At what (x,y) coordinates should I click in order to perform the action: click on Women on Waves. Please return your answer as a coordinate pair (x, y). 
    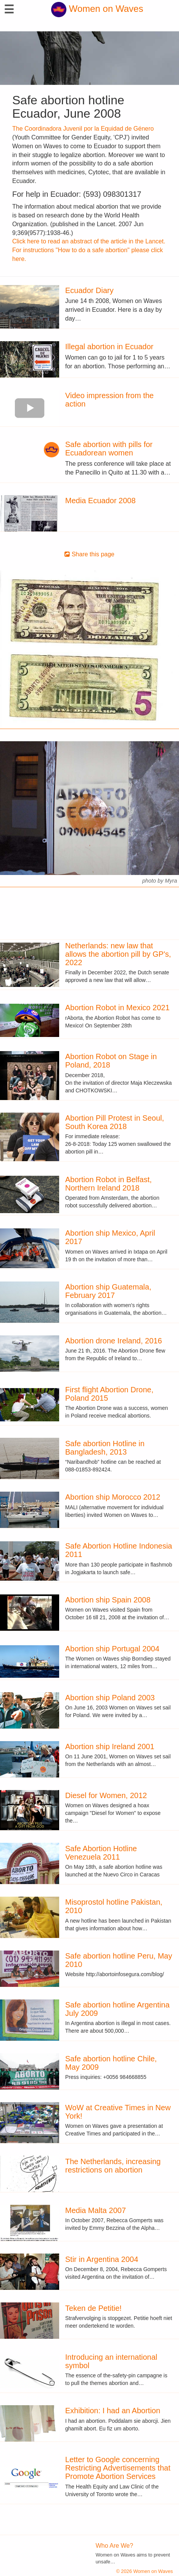
    Looking at the image, I should click on (97, 8).